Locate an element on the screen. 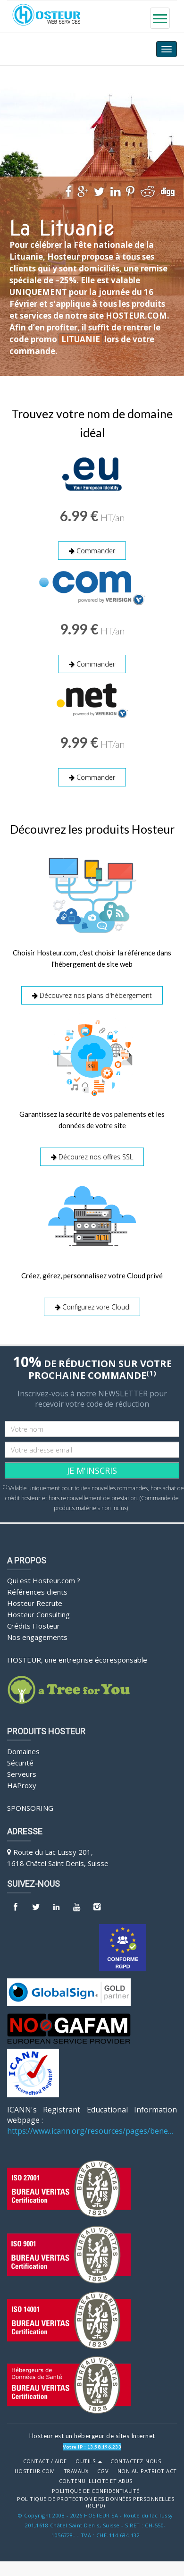 The height and width of the screenshot is (2576, 184). Sponsoring is located at coordinates (30, 1808).